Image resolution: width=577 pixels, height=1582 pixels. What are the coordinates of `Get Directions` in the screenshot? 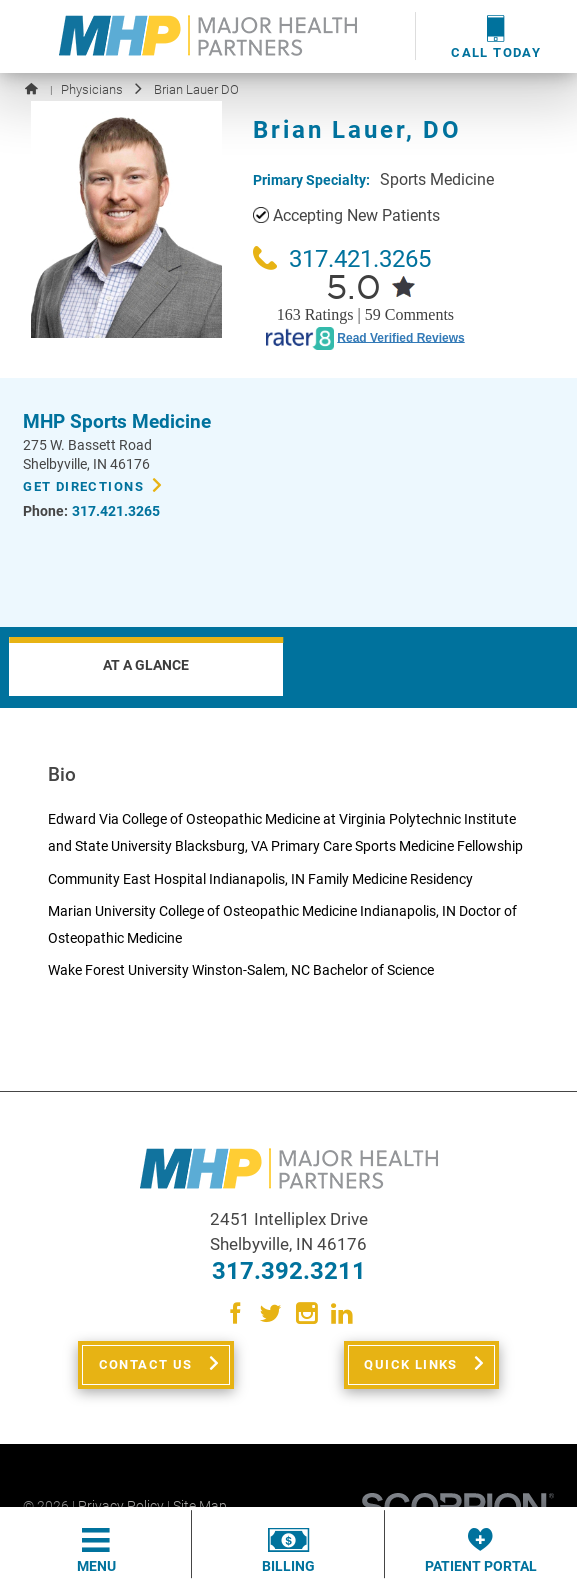 It's located at (83, 486).